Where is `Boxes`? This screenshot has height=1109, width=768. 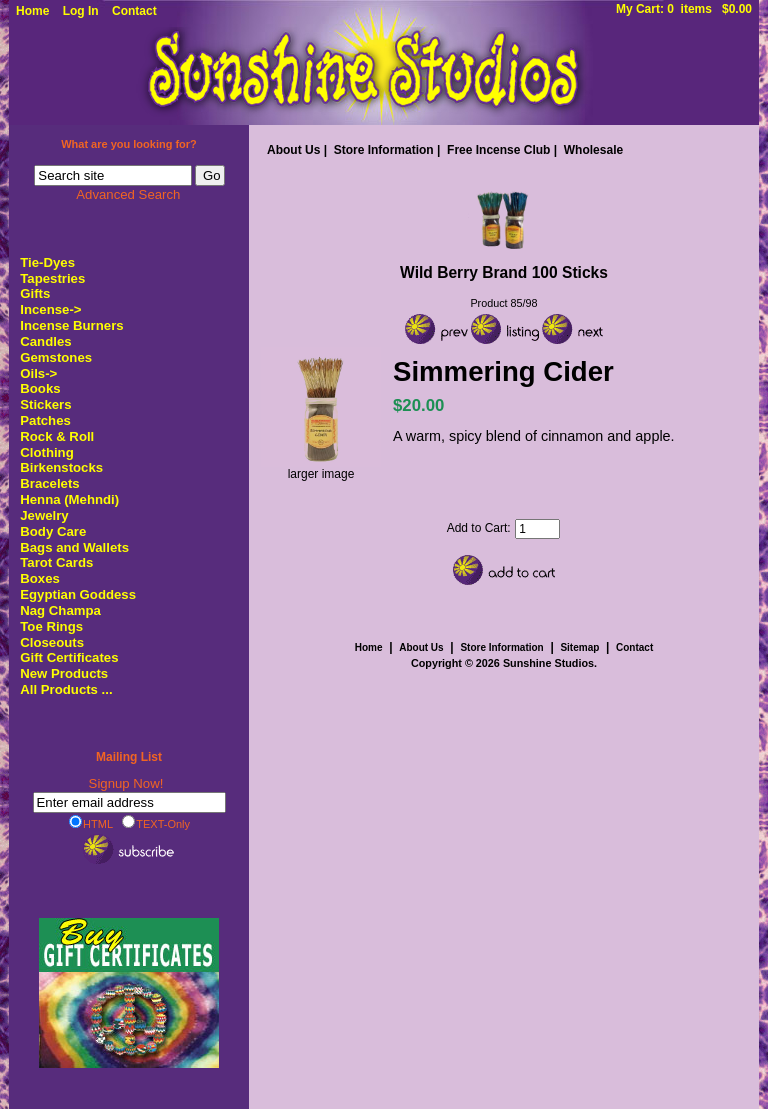 Boxes is located at coordinates (40, 578).